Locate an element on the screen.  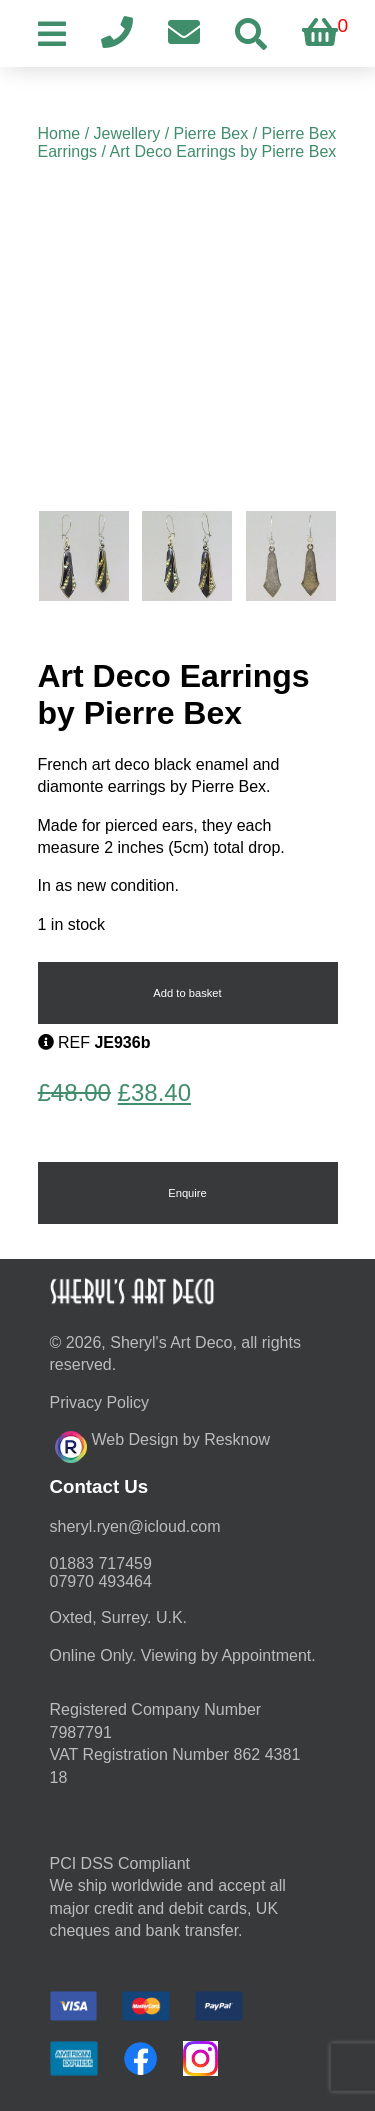
Pierre Bex is located at coordinates (211, 133).